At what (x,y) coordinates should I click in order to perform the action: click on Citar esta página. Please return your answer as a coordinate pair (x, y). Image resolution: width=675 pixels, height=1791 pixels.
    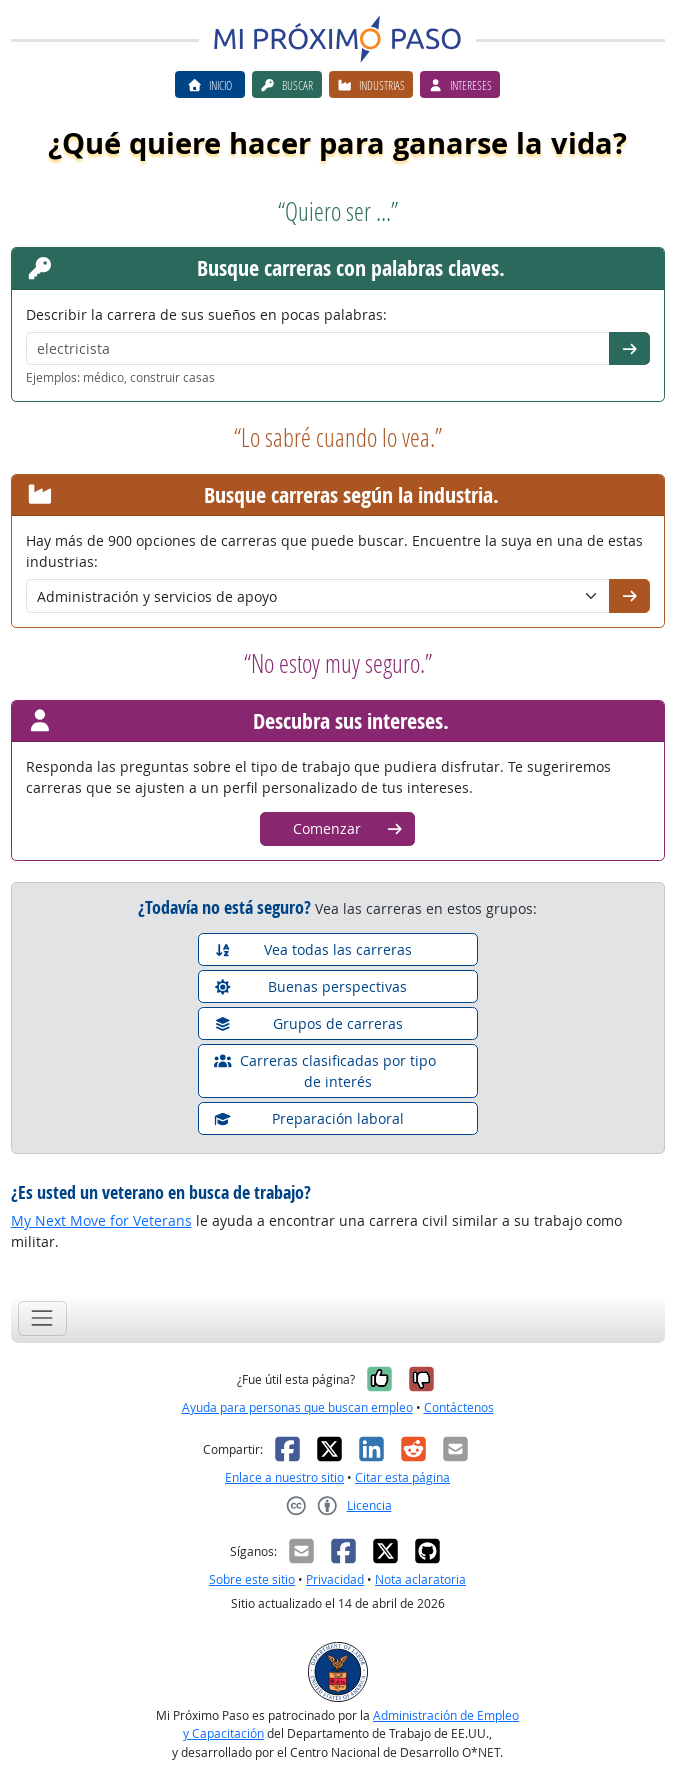
    Looking at the image, I should click on (402, 1477).